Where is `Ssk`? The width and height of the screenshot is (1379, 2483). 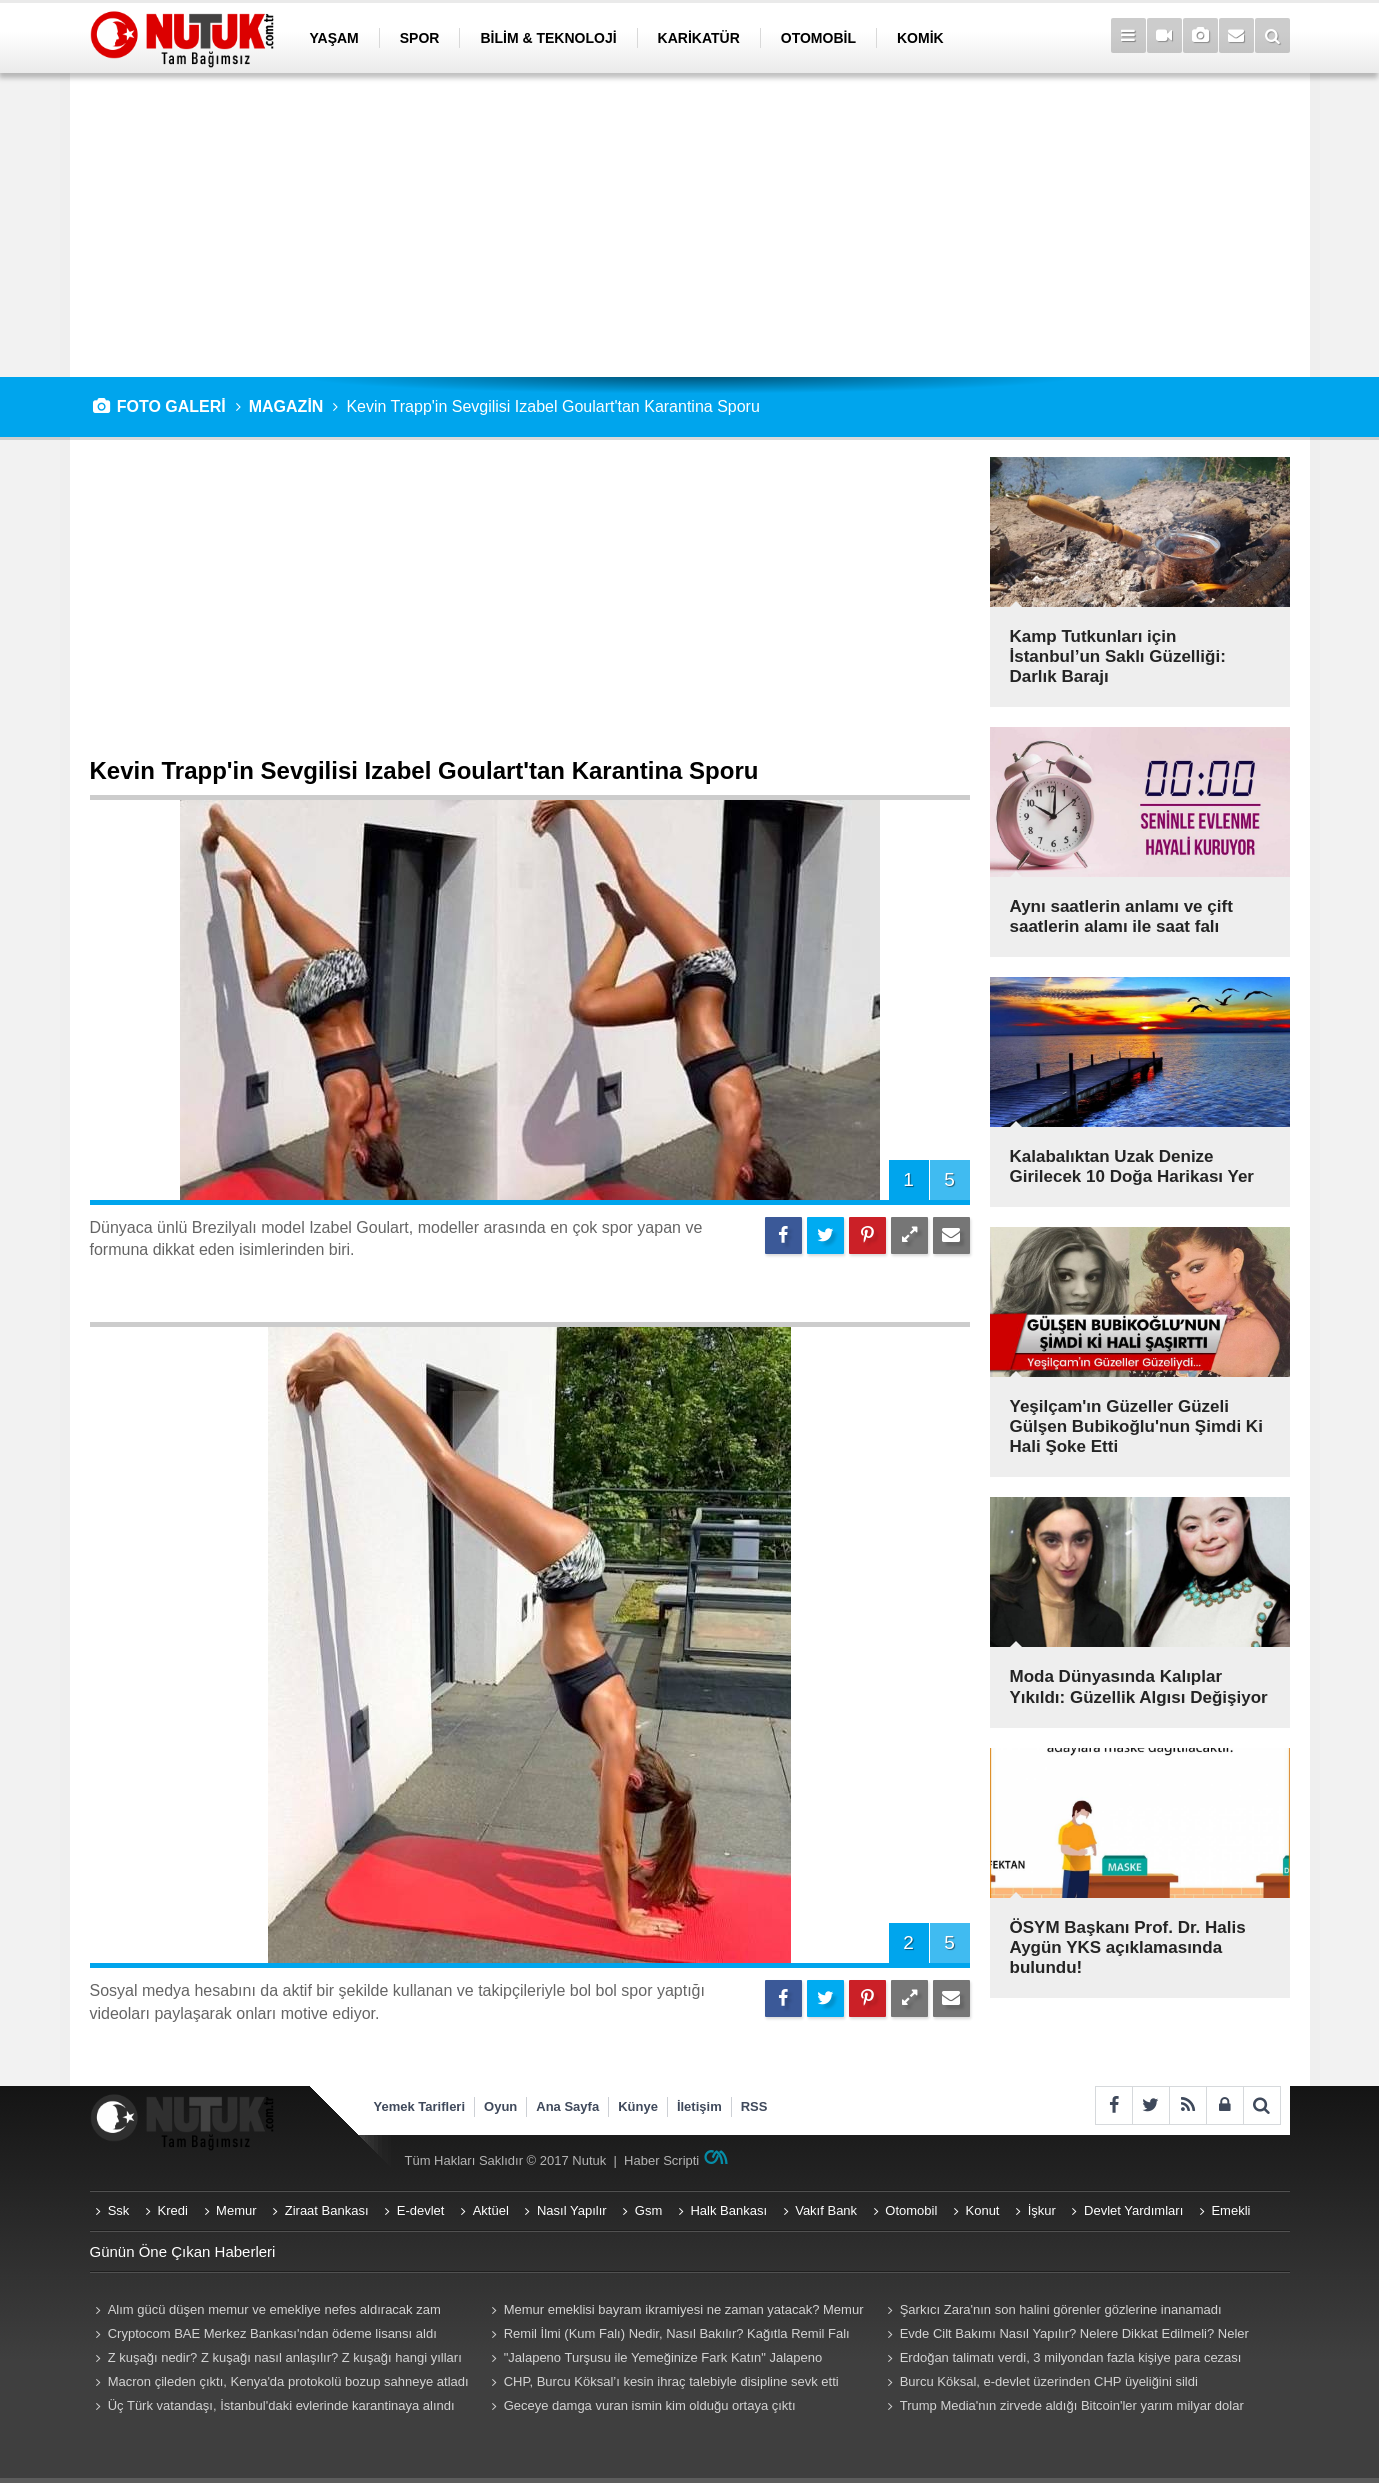 Ssk is located at coordinates (119, 2210).